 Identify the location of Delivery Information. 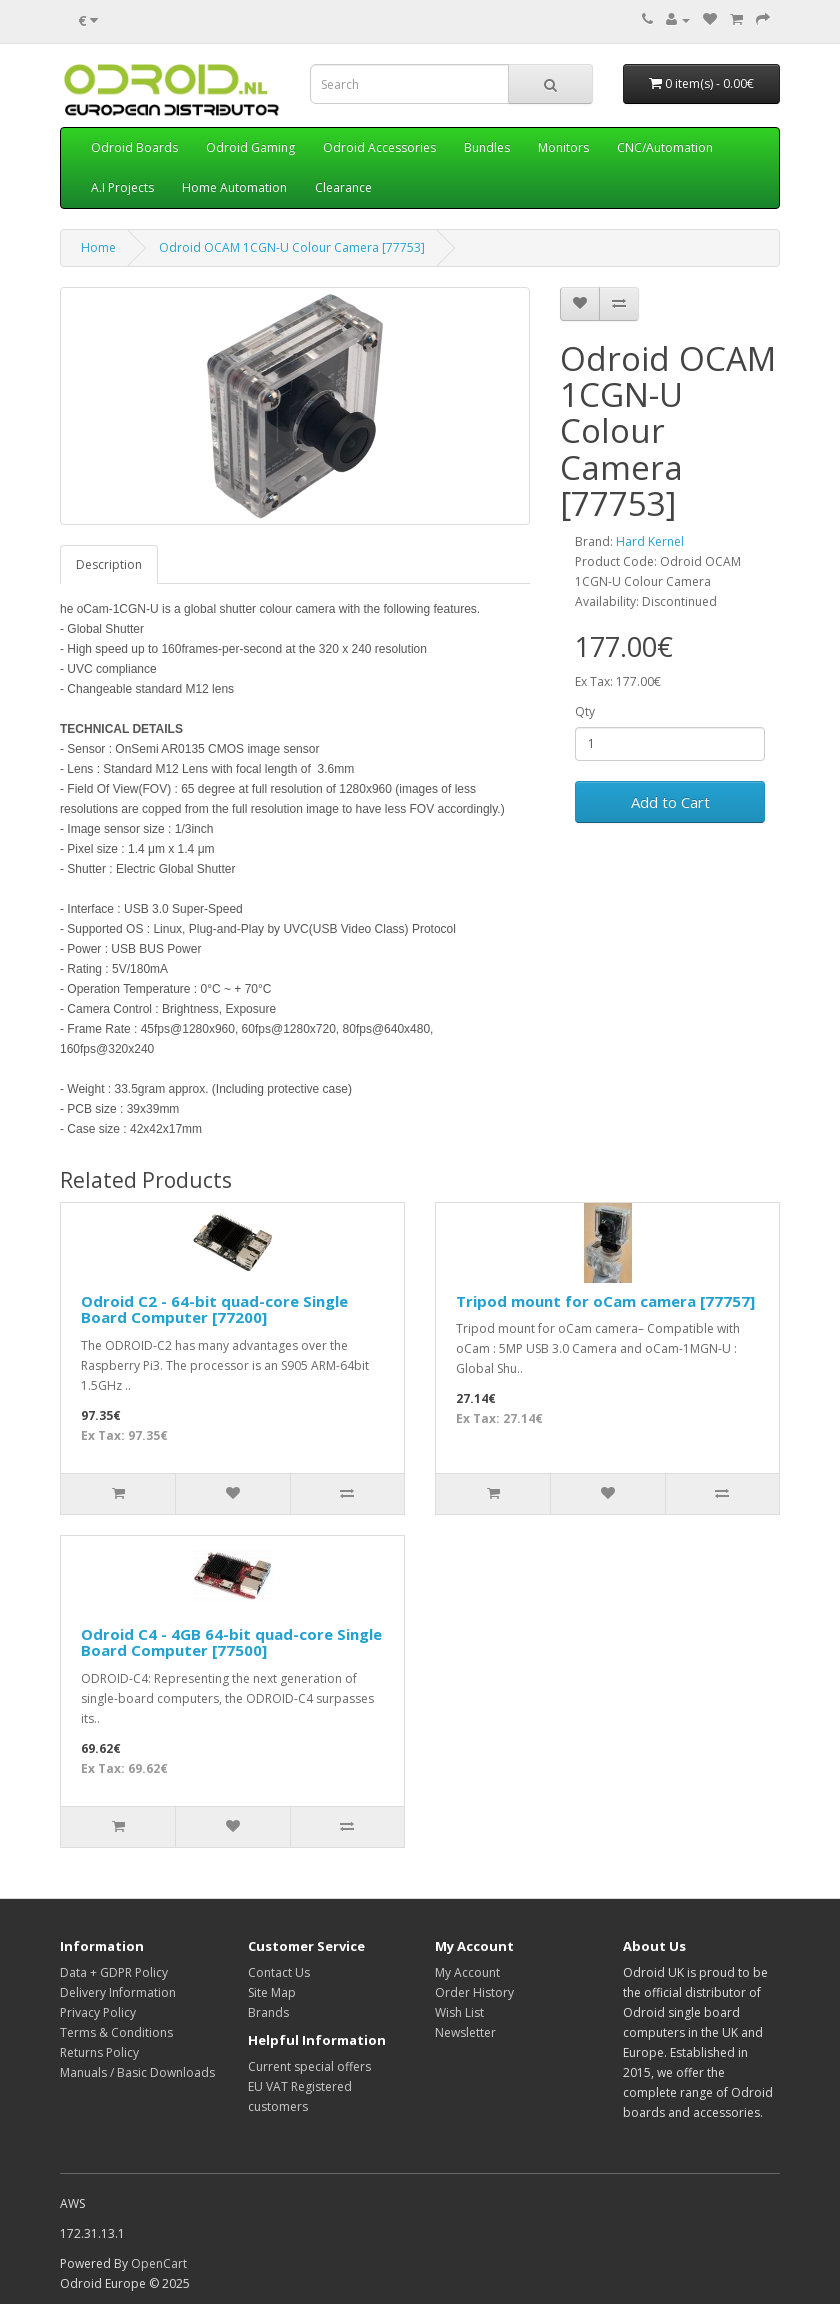
(118, 1992).